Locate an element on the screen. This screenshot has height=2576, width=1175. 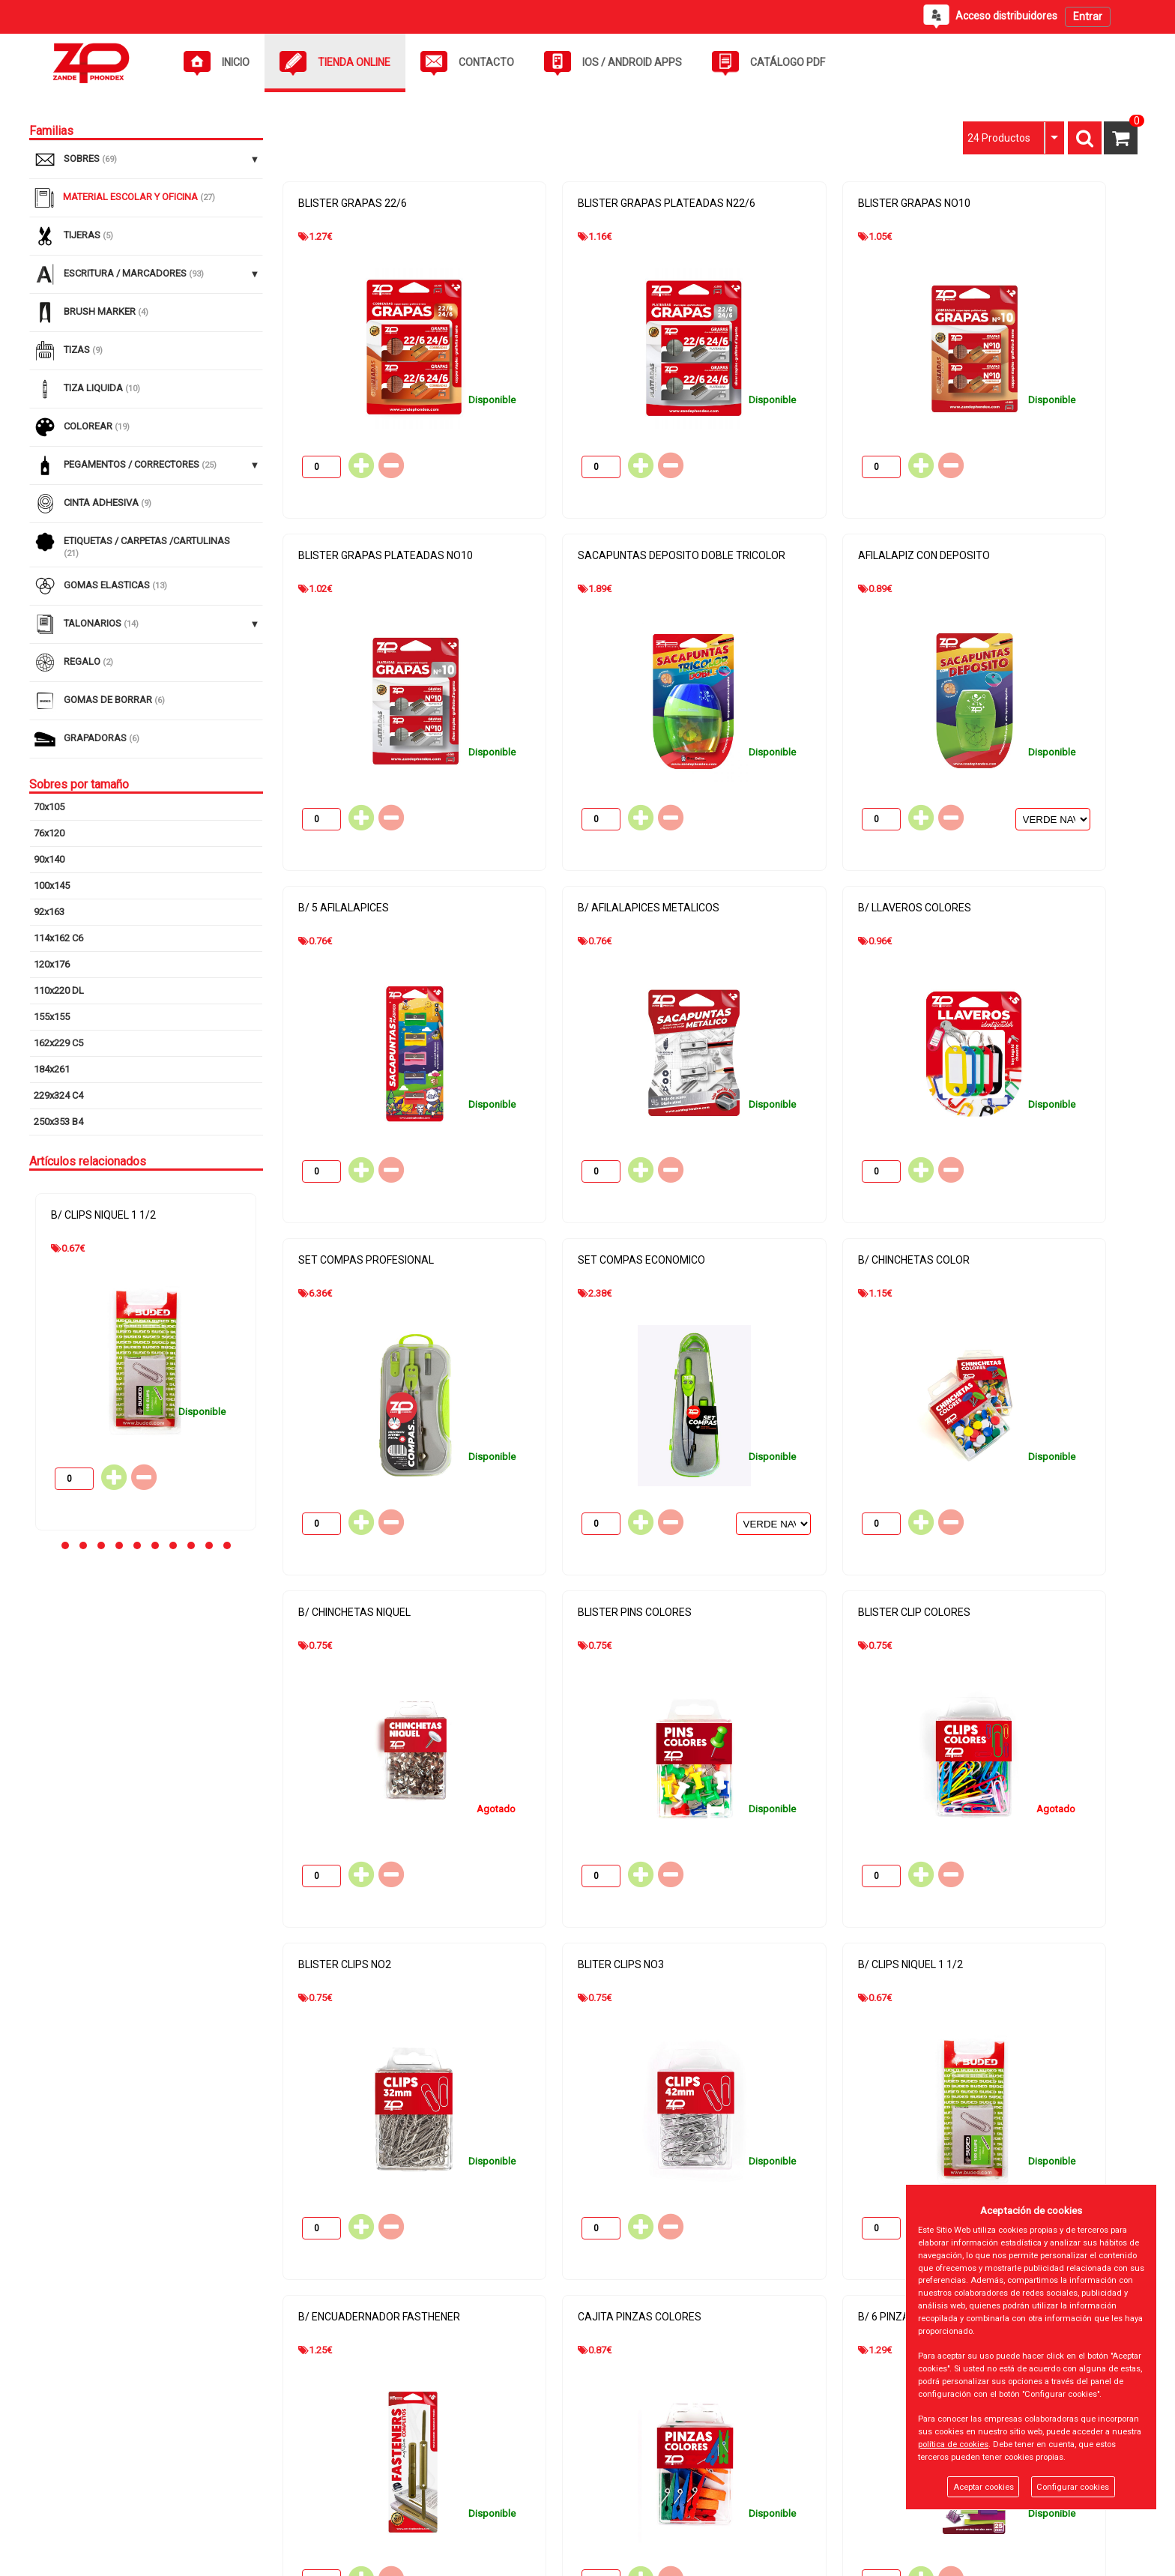
90x140 is located at coordinates (49, 859).